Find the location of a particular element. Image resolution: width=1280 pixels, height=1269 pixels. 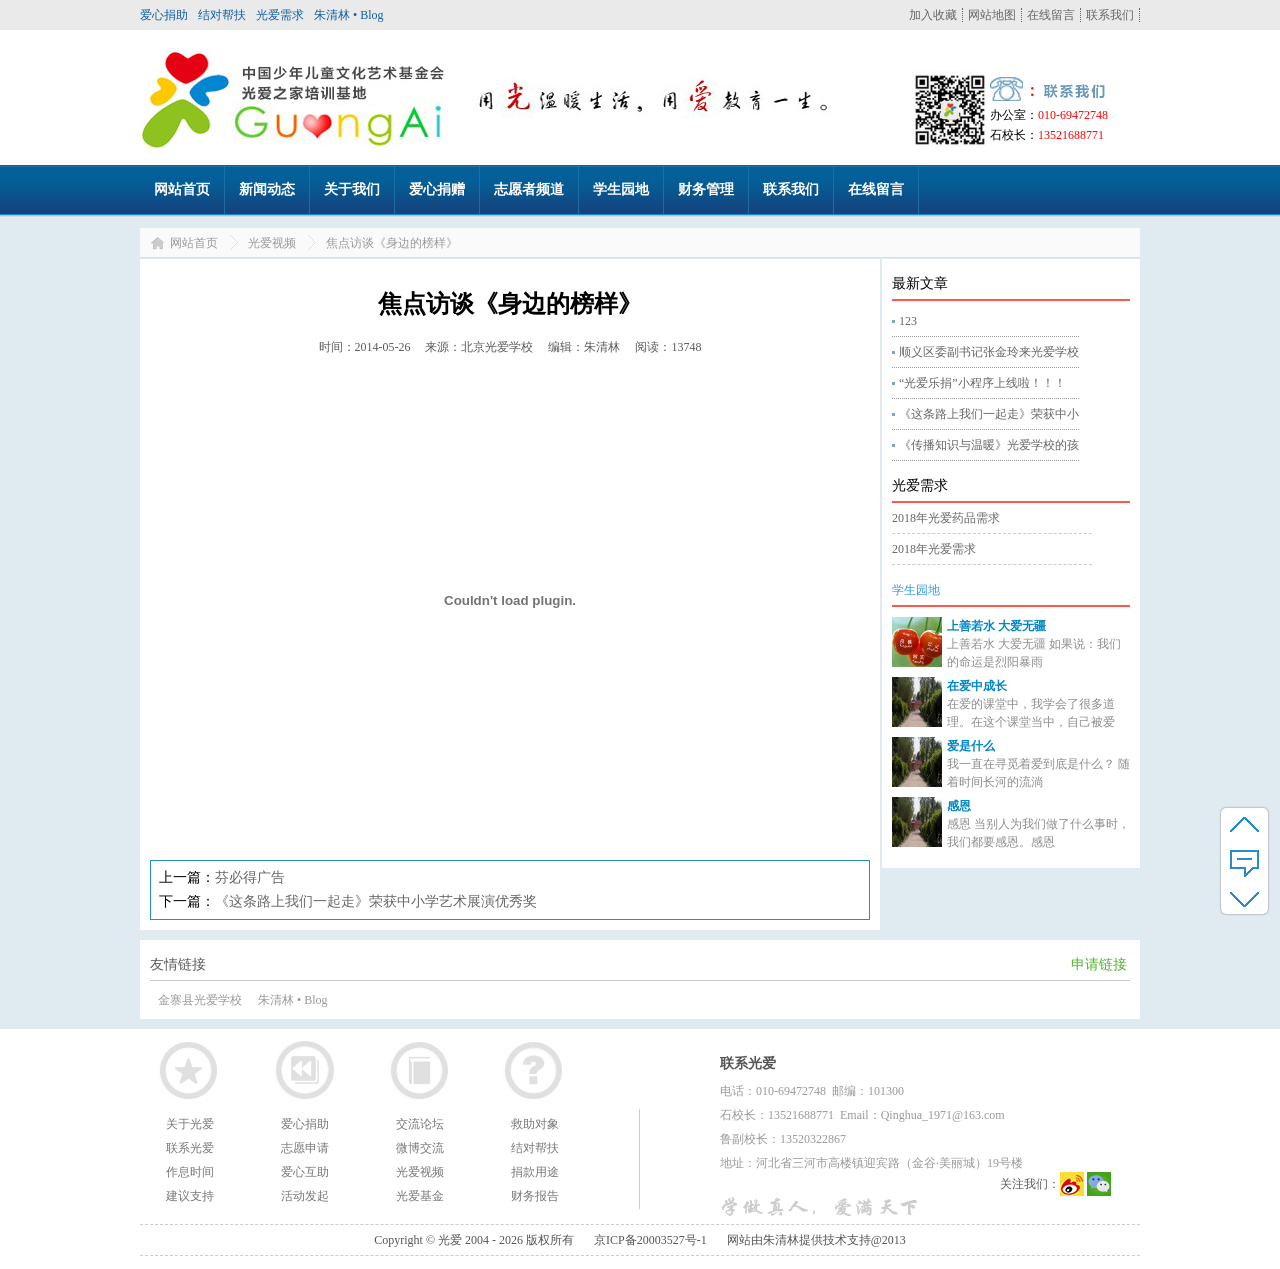

爱心捐助 is located at coordinates (164, 15).